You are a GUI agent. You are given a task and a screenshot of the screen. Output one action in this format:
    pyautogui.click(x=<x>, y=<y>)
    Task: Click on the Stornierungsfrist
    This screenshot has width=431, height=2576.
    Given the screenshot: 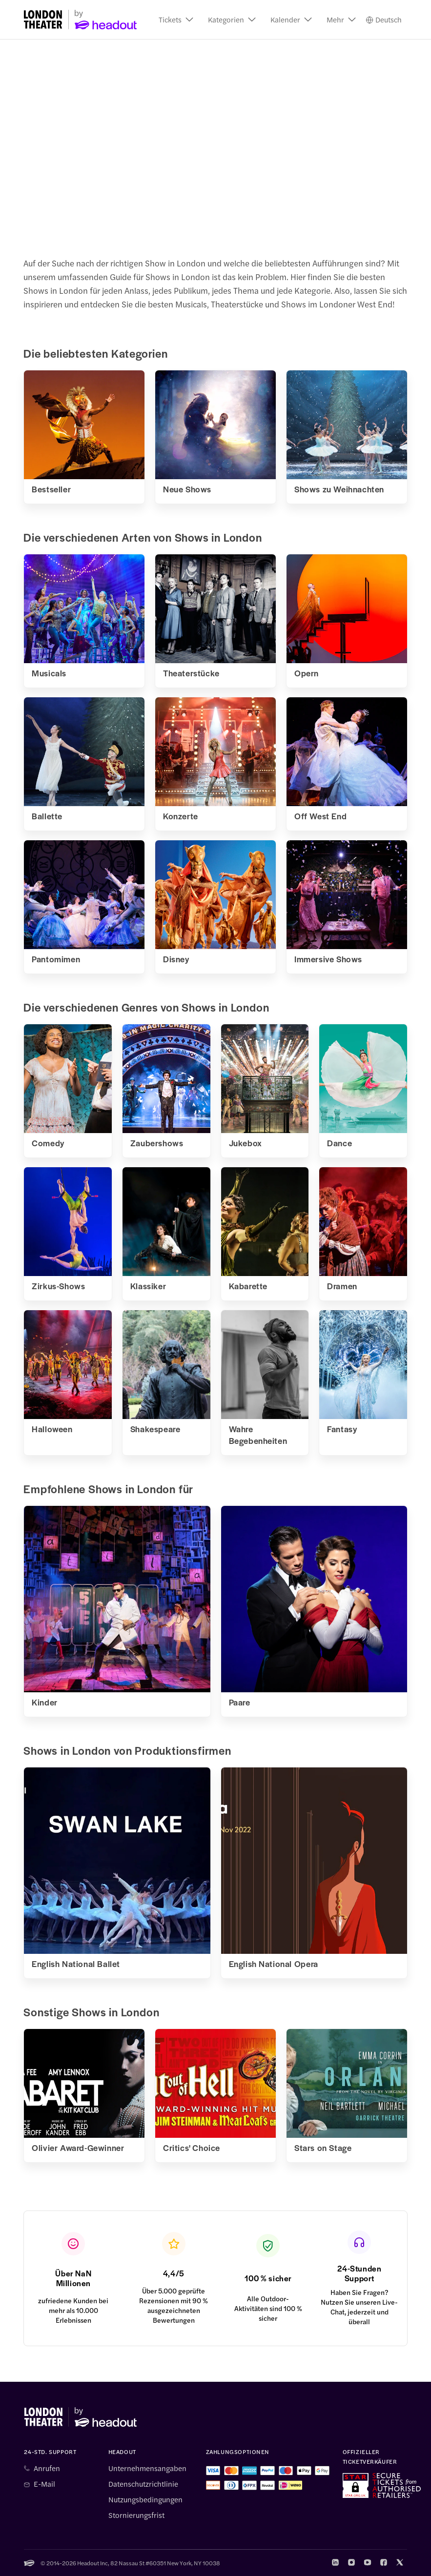 What is the action you would take?
    pyautogui.click(x=136, y=2515)
    